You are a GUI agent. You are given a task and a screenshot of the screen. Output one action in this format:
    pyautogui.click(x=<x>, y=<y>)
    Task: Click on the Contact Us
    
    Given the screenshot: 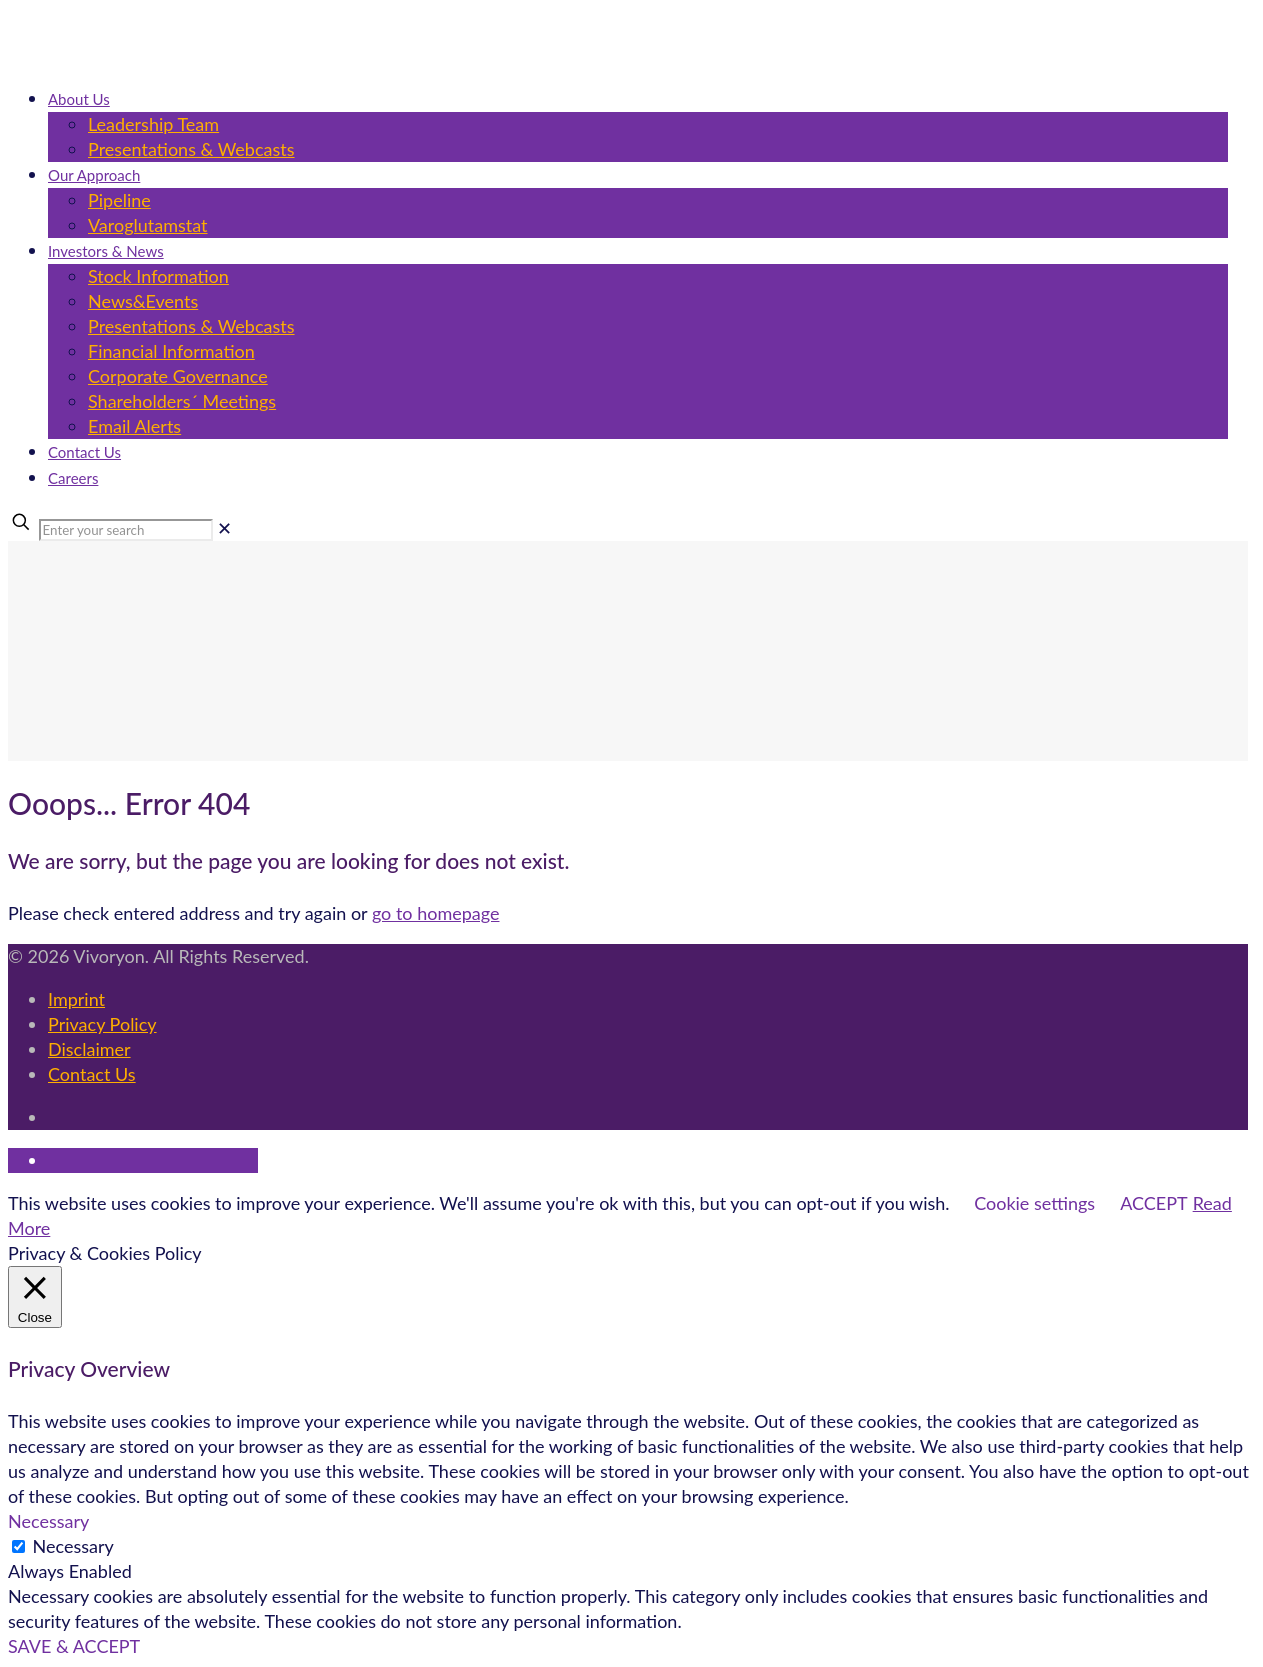 What is the action you would take?
    pyautogui.click(x=92, y=1074)
    